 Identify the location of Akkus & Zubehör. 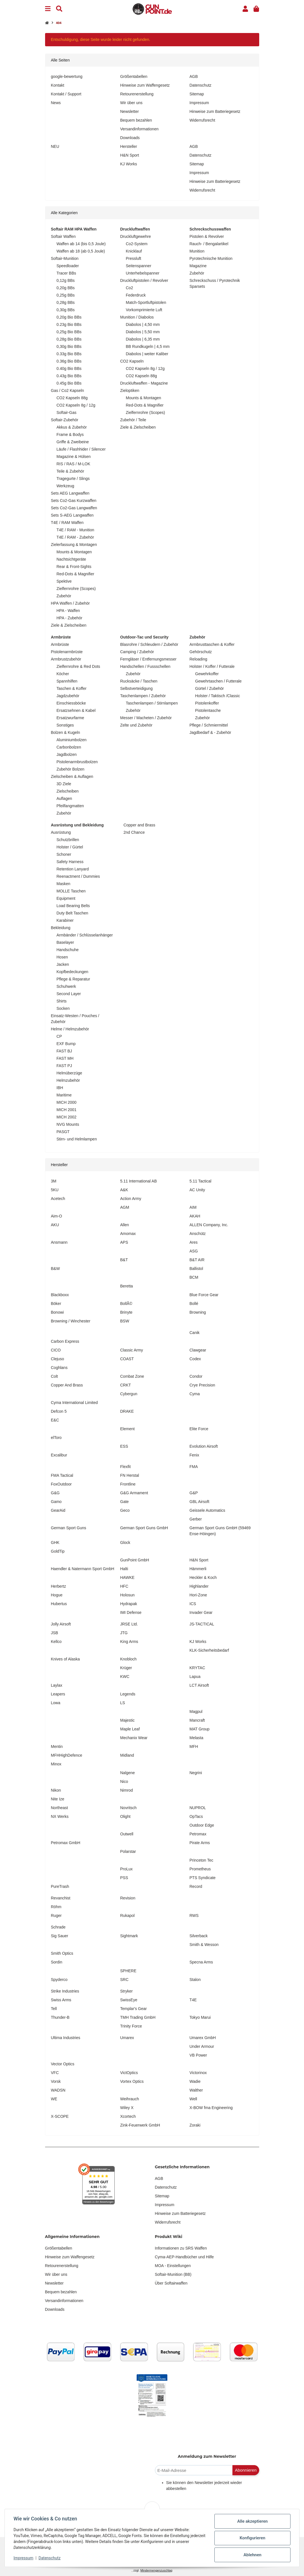
(72, 427).